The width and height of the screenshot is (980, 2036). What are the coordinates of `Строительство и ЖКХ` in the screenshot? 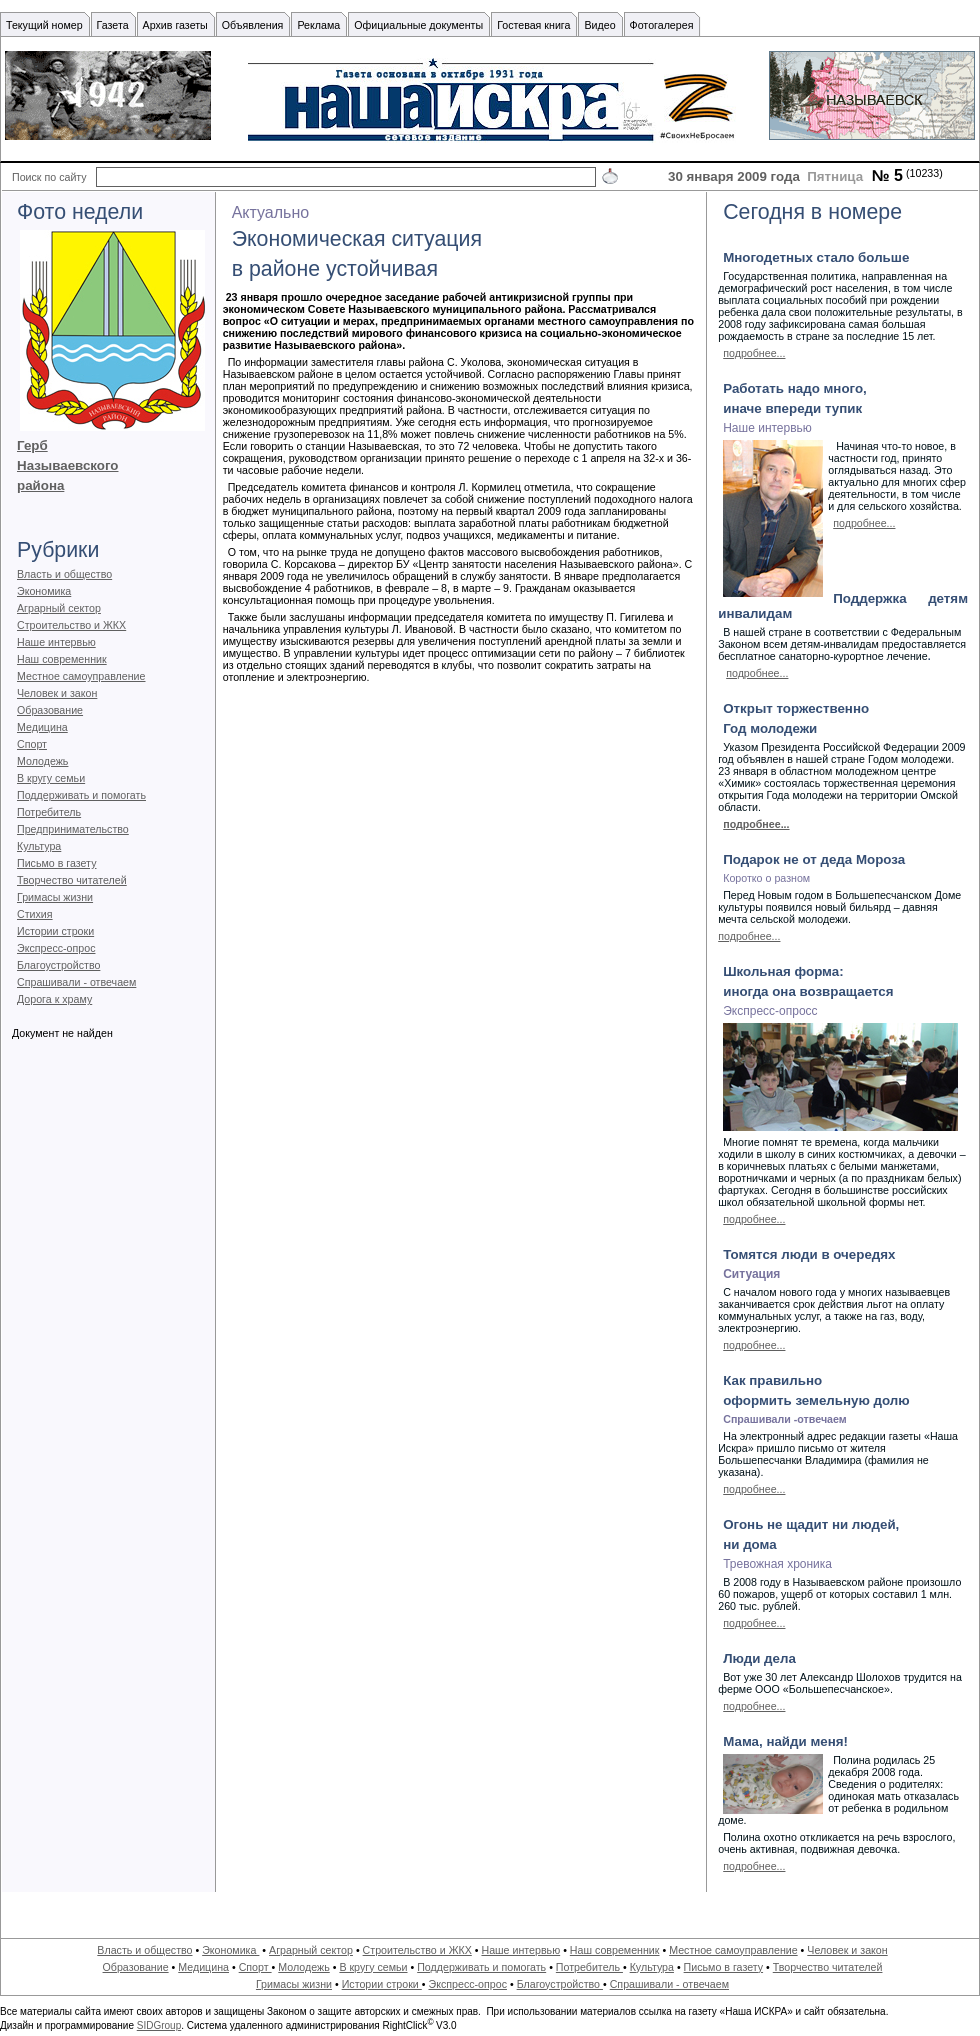 It's located at (71, 625).